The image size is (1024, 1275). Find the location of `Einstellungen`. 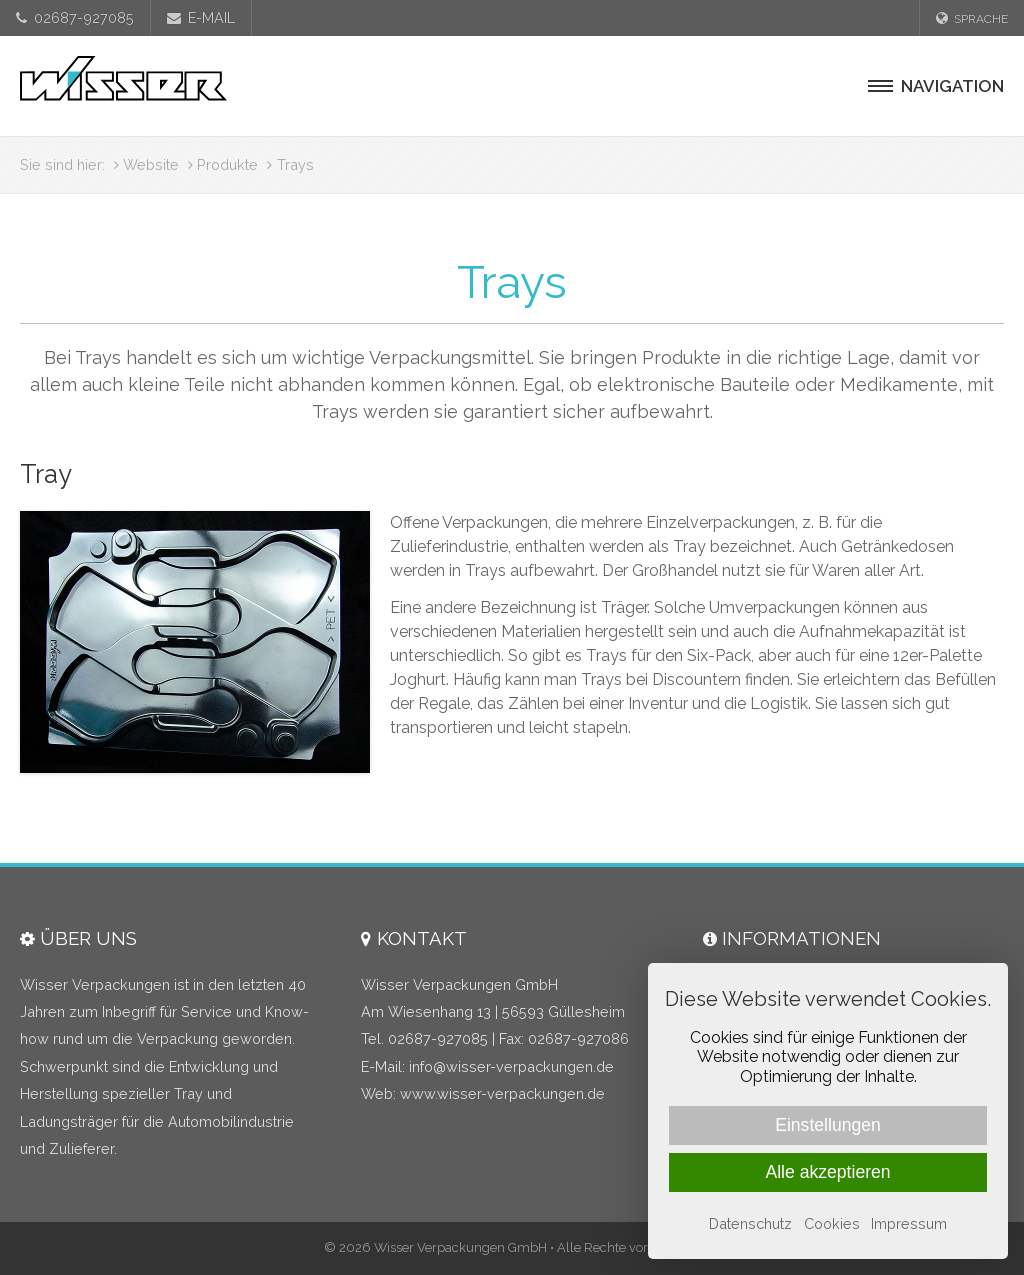

Einstellungen is located at coordinates (828, 1125).